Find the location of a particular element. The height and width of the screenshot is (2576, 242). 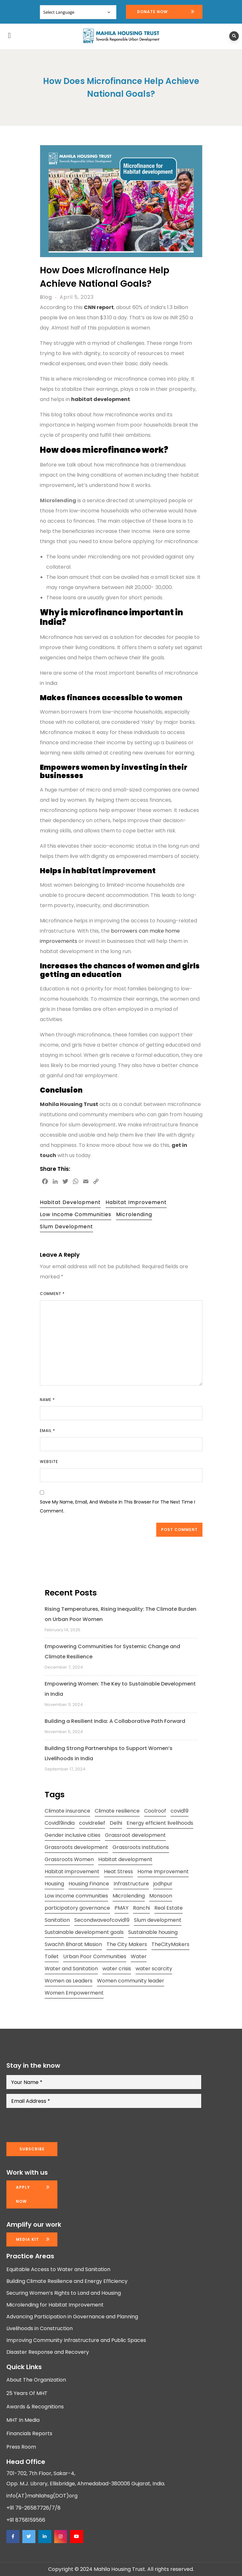

Empowering Women: The Key to Sustainable Development in India is located at coordinates (120, 1689).